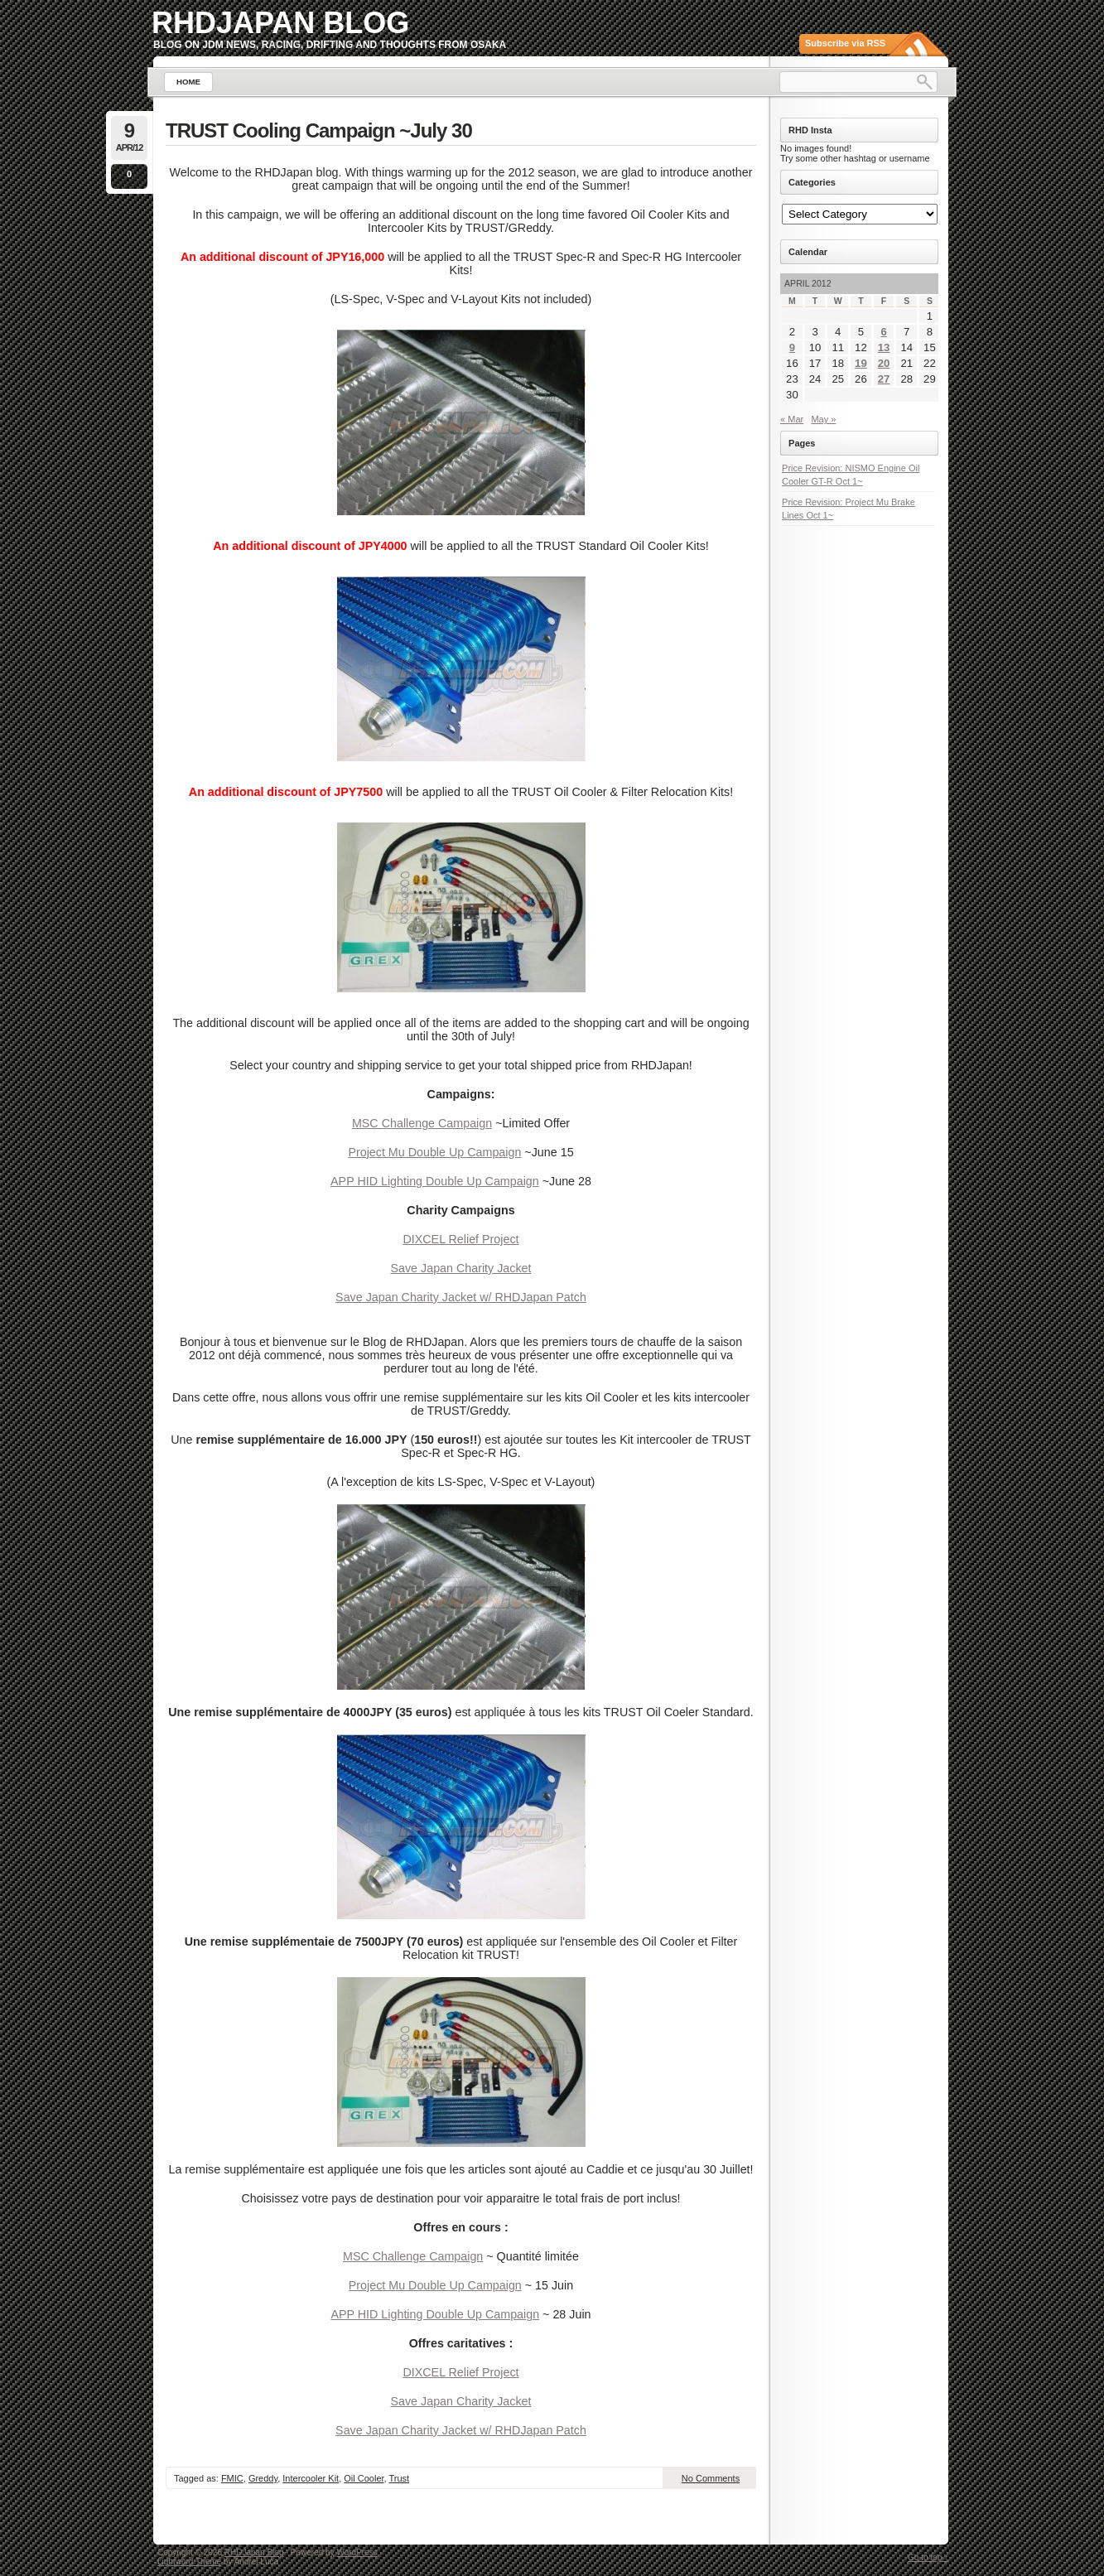 This screenshot has height=2576, width=1104. I want to click on WordPress, so click(356, 2552).